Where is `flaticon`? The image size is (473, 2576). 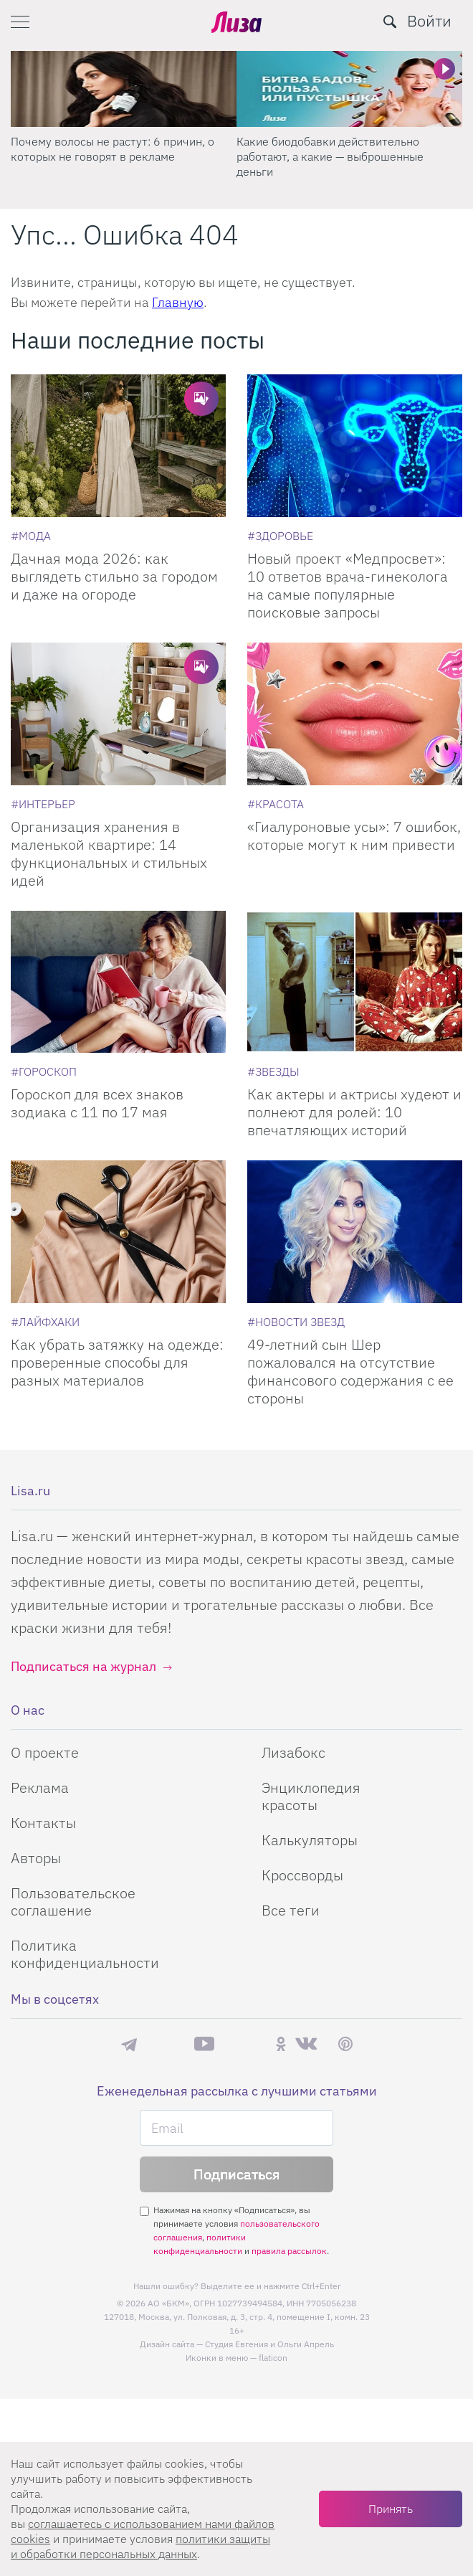 flaticon is located at coordinates (273, 2357).